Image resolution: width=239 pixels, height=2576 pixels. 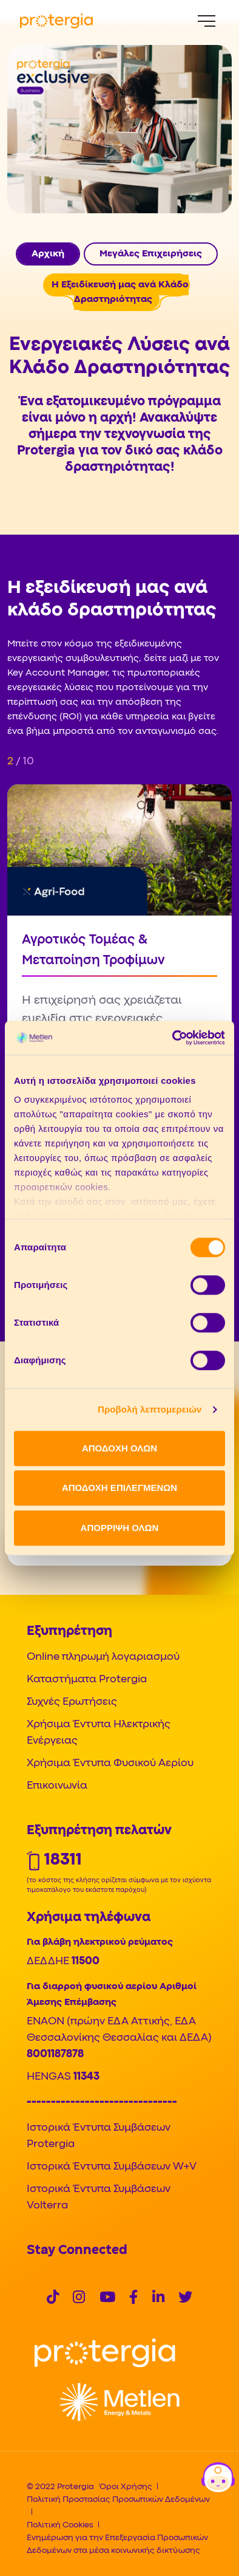 What do you see at coordinates (105, 2352) in the screenshot?
I see `[Logo]` at bounding box center [105, 2352].